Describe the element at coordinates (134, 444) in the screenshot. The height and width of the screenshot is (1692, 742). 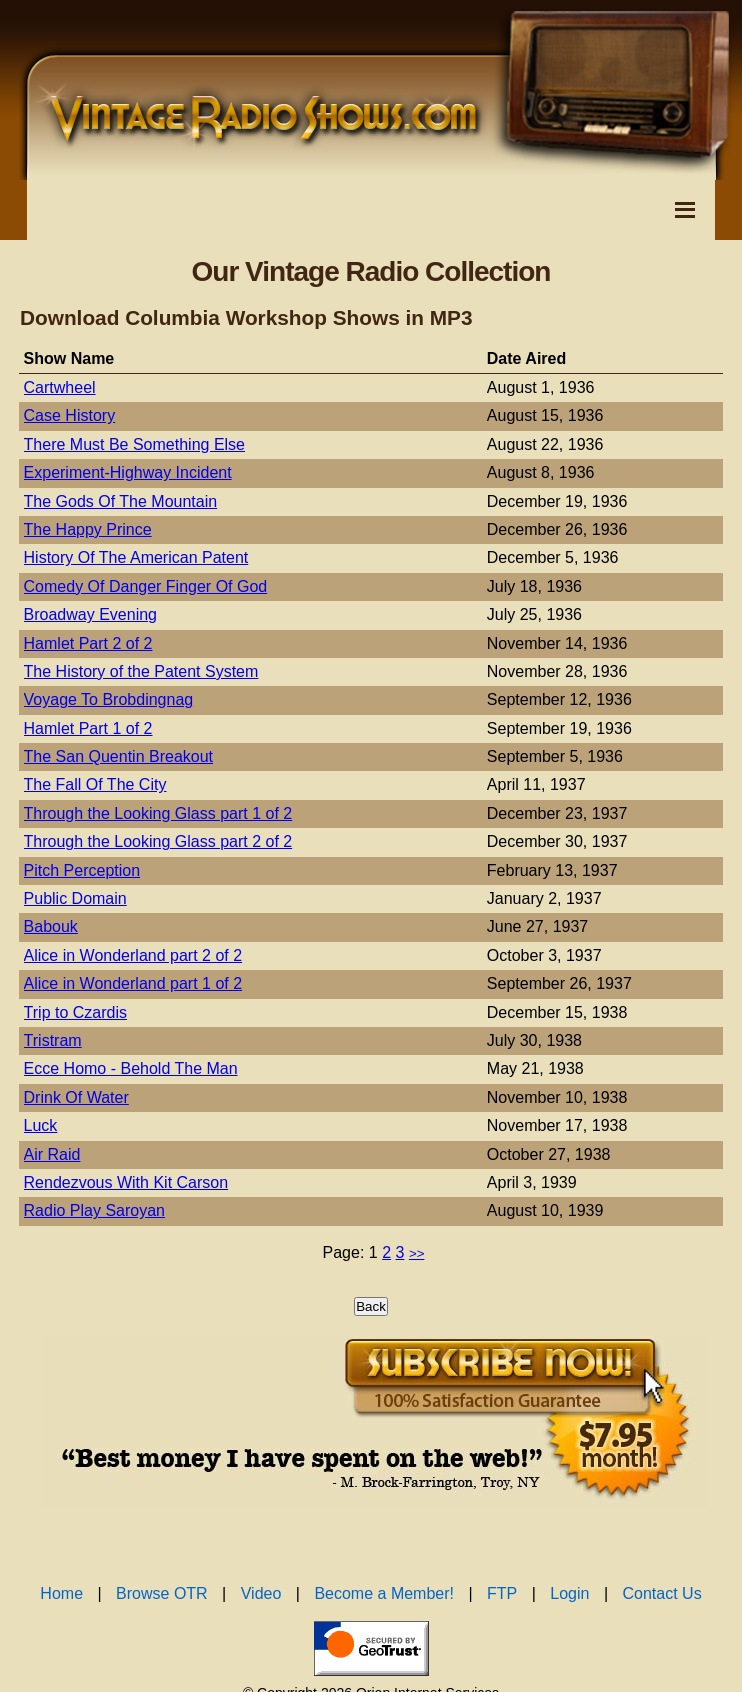
I see `There Must Be Something Else` at that location.